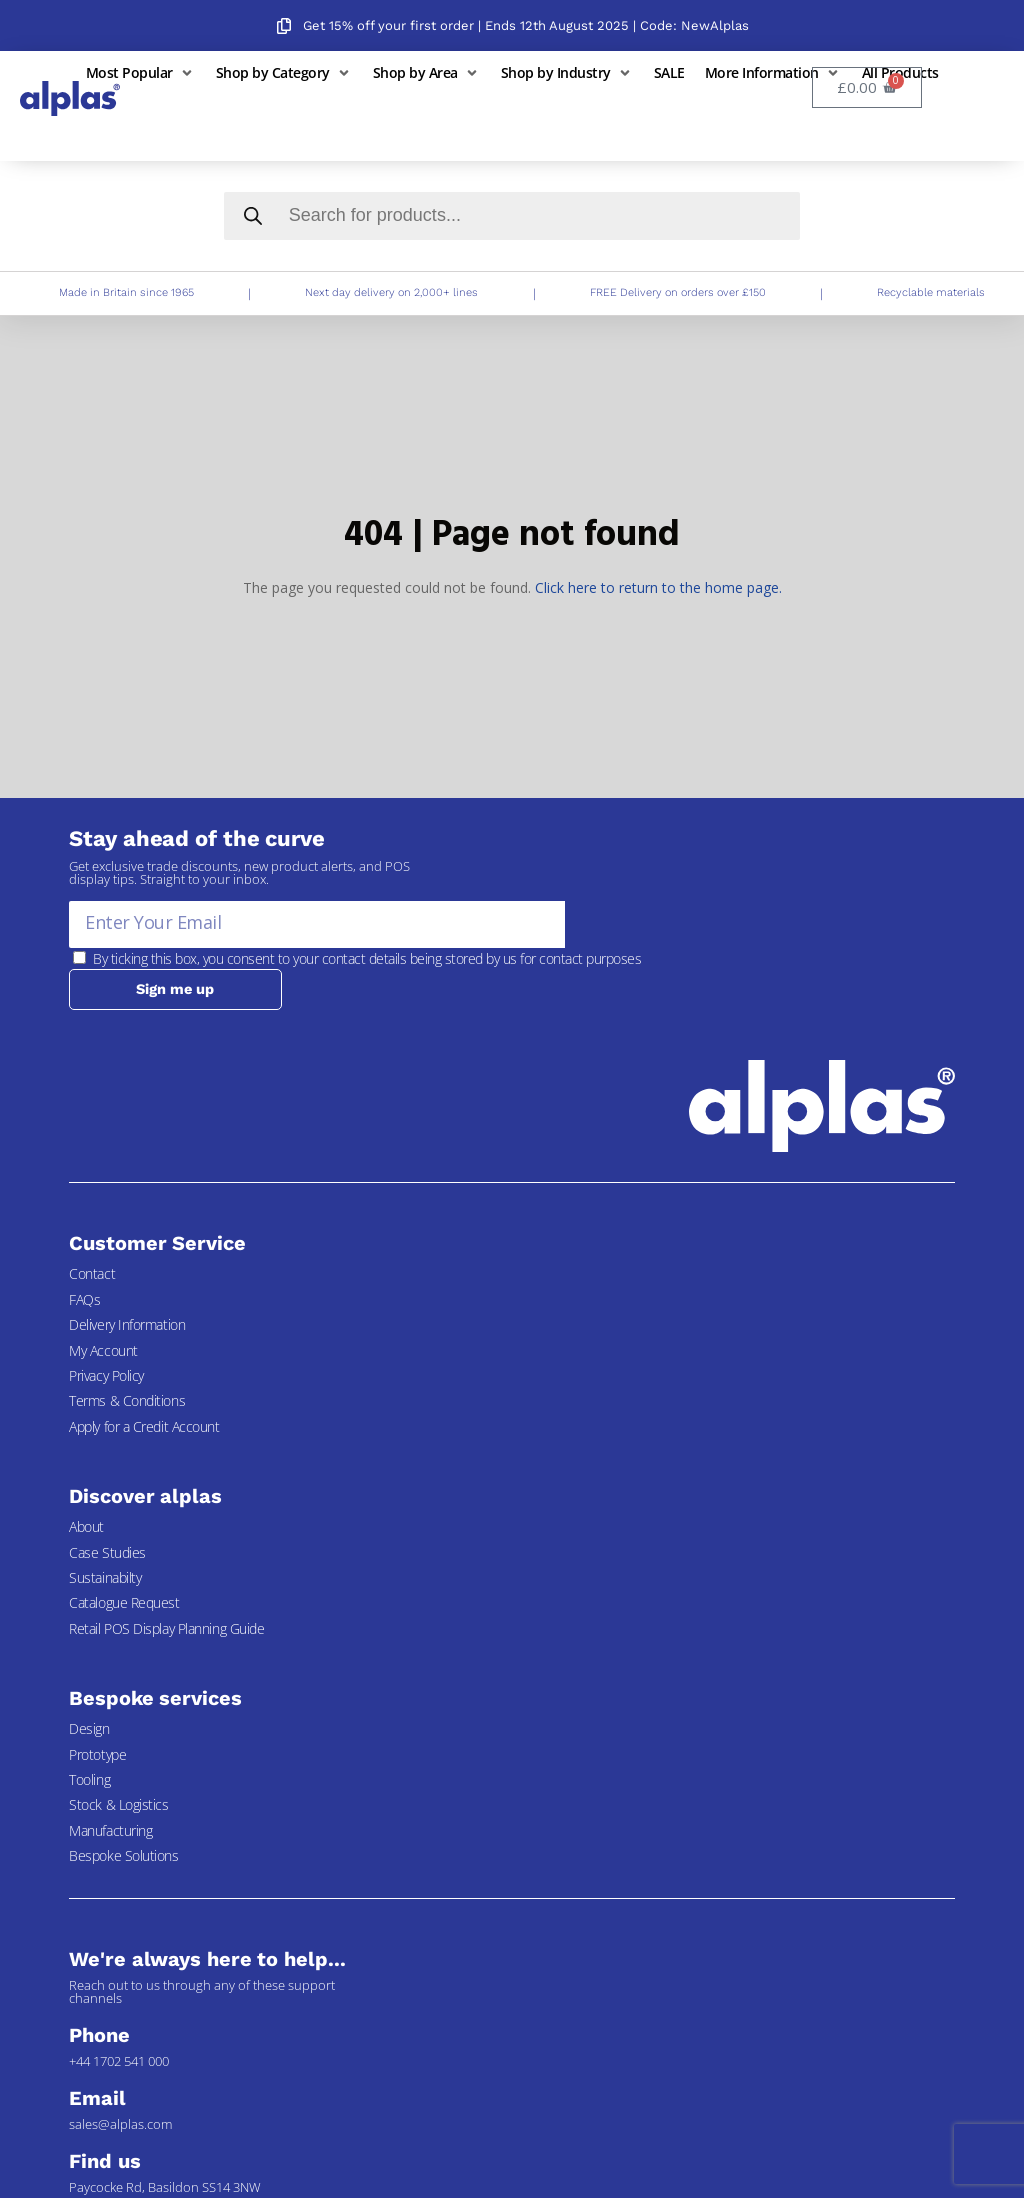  Describe the element at coordinates (141, 72) in the screenshot. I see `[button]` at that location.